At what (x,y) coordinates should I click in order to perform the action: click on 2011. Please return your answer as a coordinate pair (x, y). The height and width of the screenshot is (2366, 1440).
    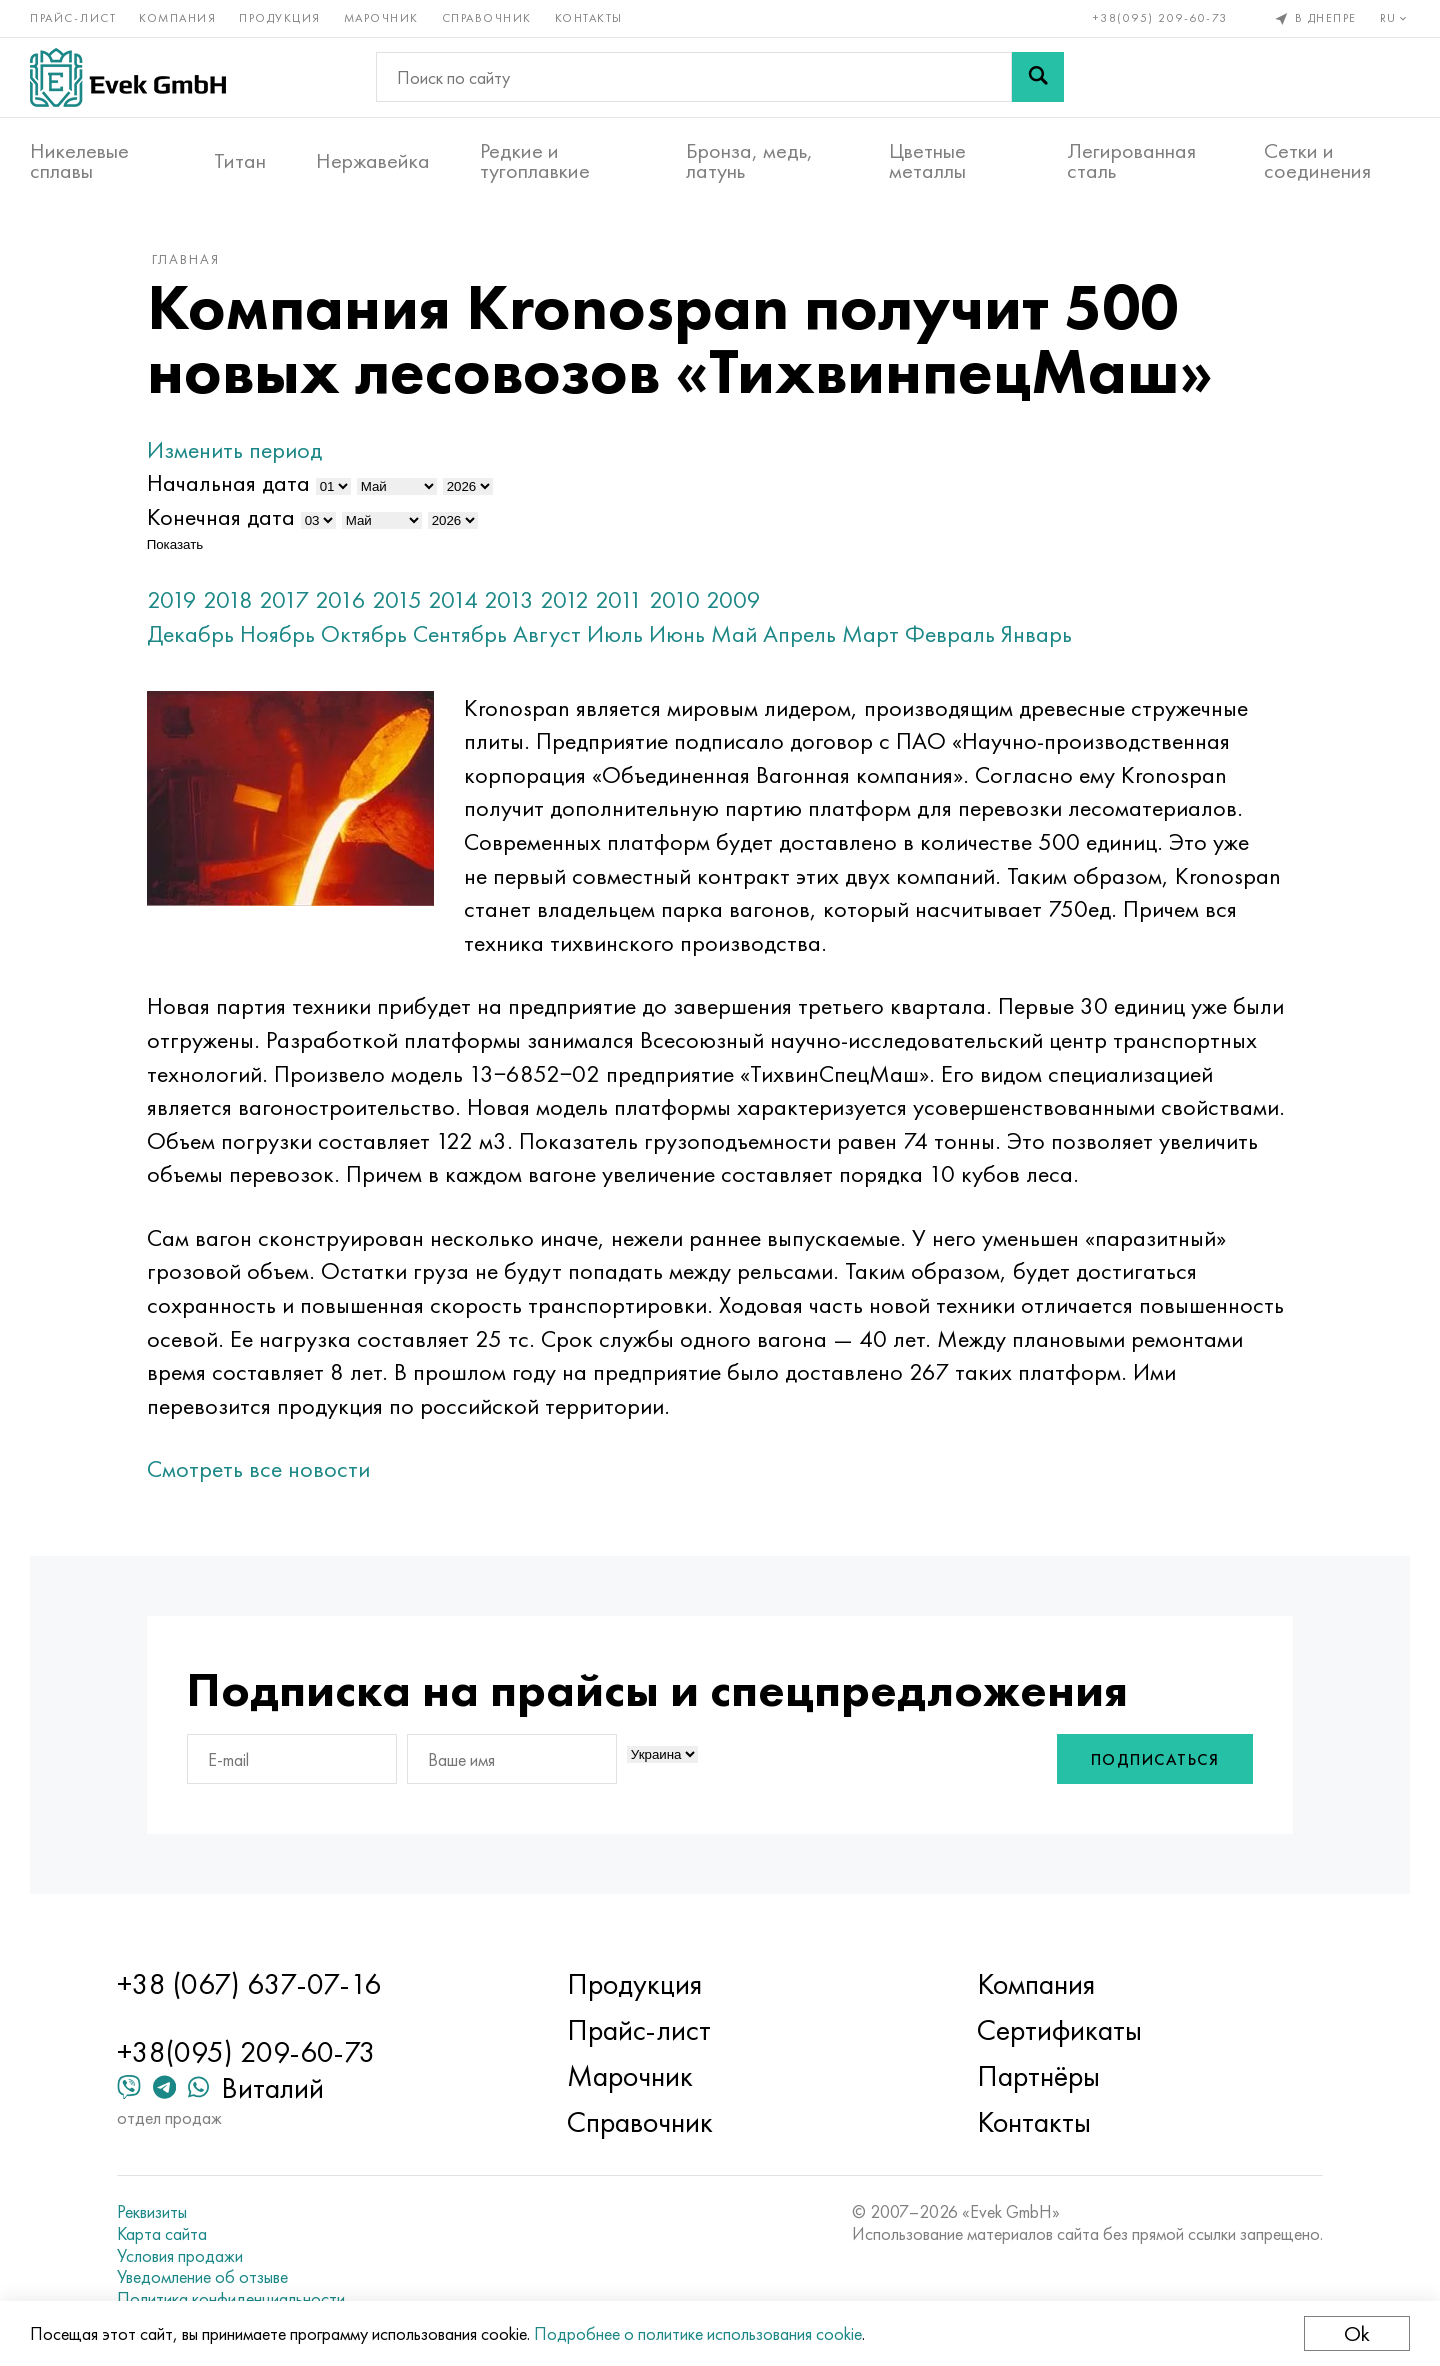
    Looking at the image, I should click on (619, 599).